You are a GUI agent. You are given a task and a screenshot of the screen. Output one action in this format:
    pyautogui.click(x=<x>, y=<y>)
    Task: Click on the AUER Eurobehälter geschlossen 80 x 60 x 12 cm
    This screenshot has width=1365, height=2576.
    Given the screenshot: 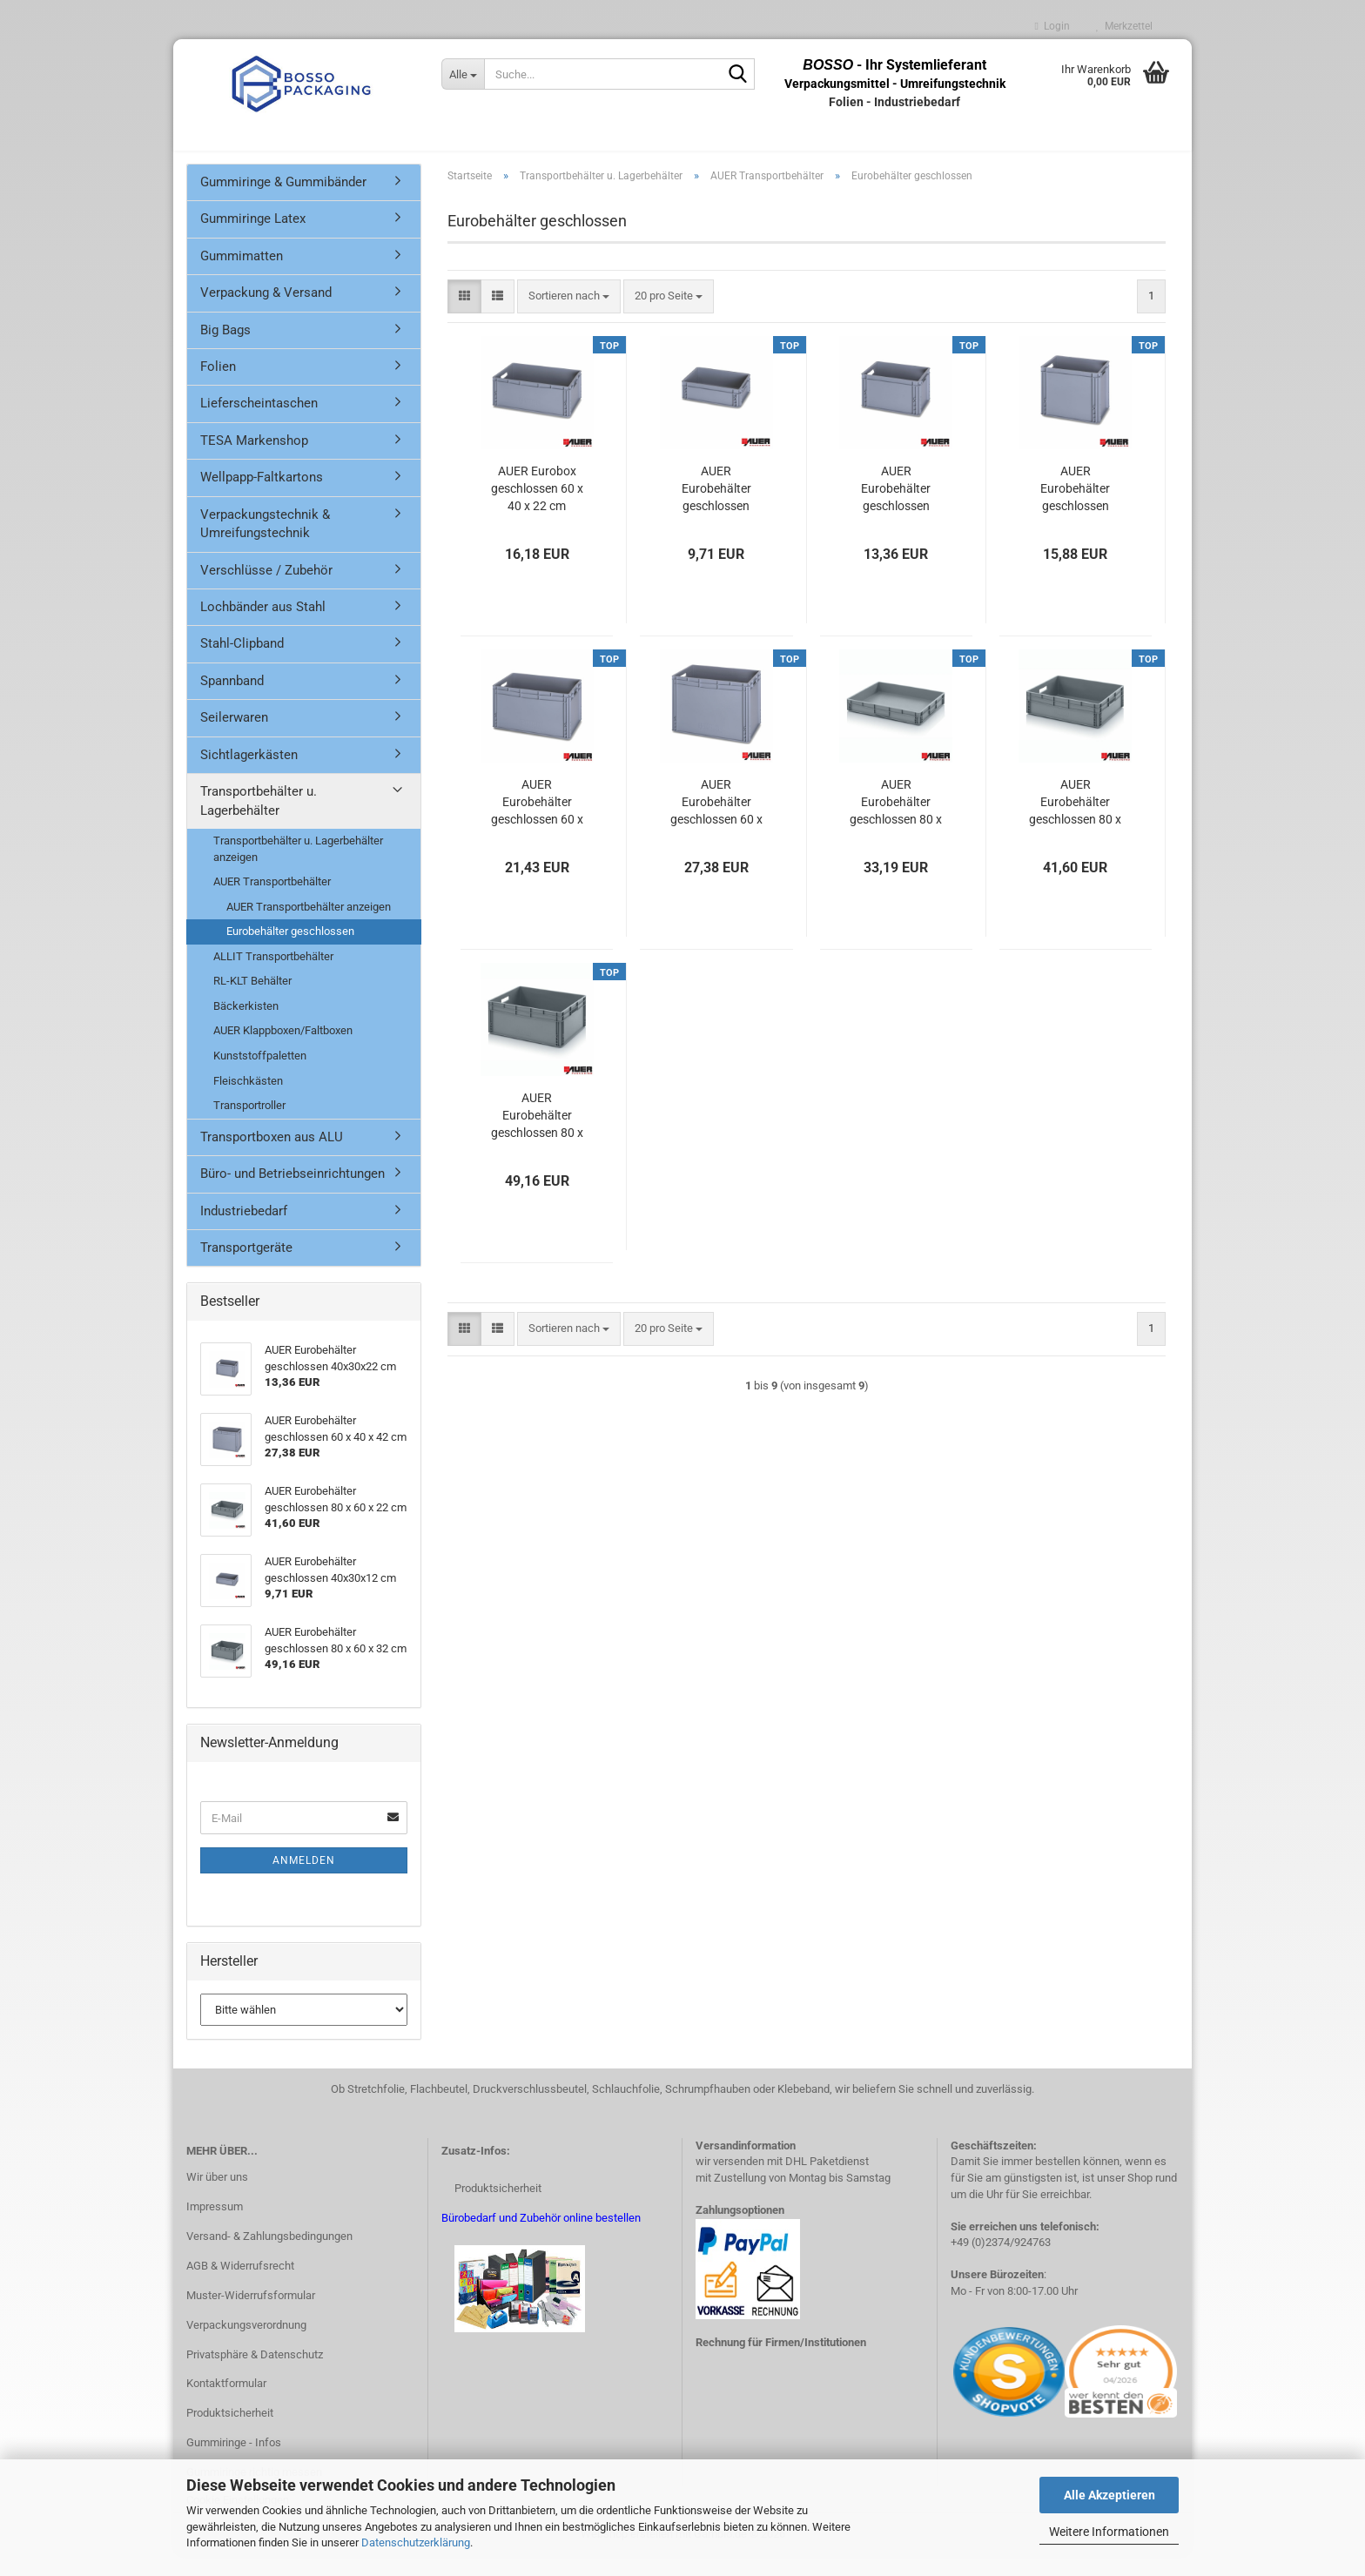 What is the action you would take?
    pyautogui.click(x=896, y=822)
    